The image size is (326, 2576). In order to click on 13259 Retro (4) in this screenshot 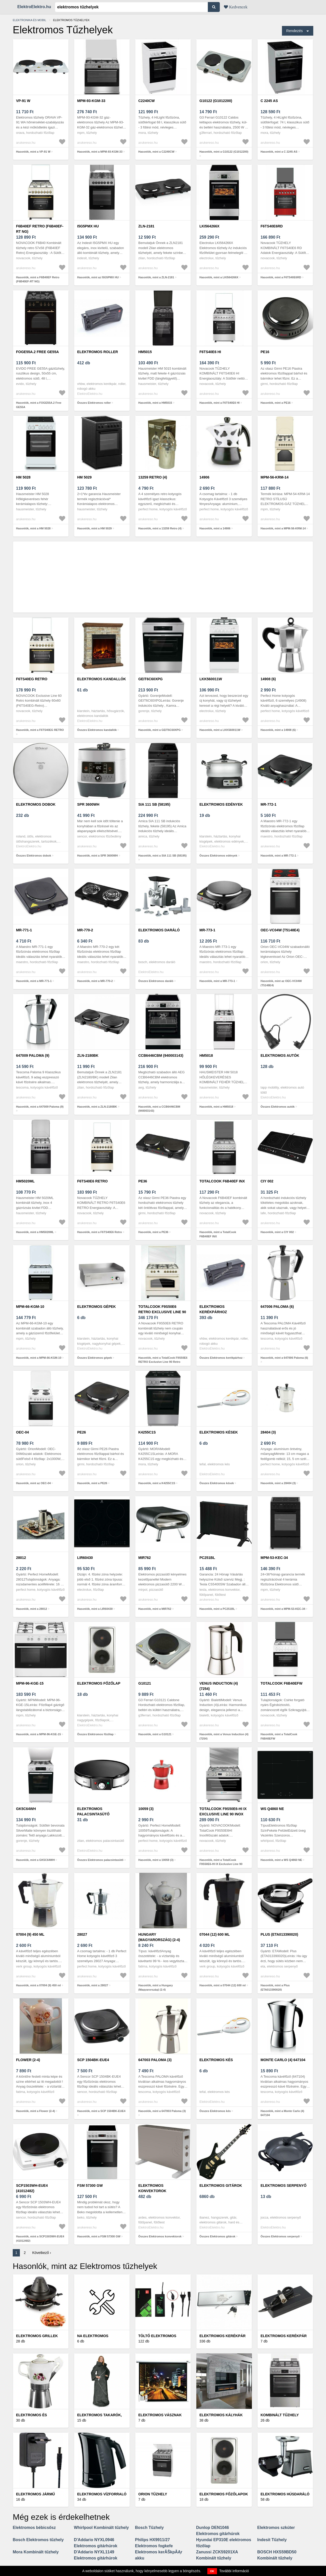, I will do `click(152, 477)`.